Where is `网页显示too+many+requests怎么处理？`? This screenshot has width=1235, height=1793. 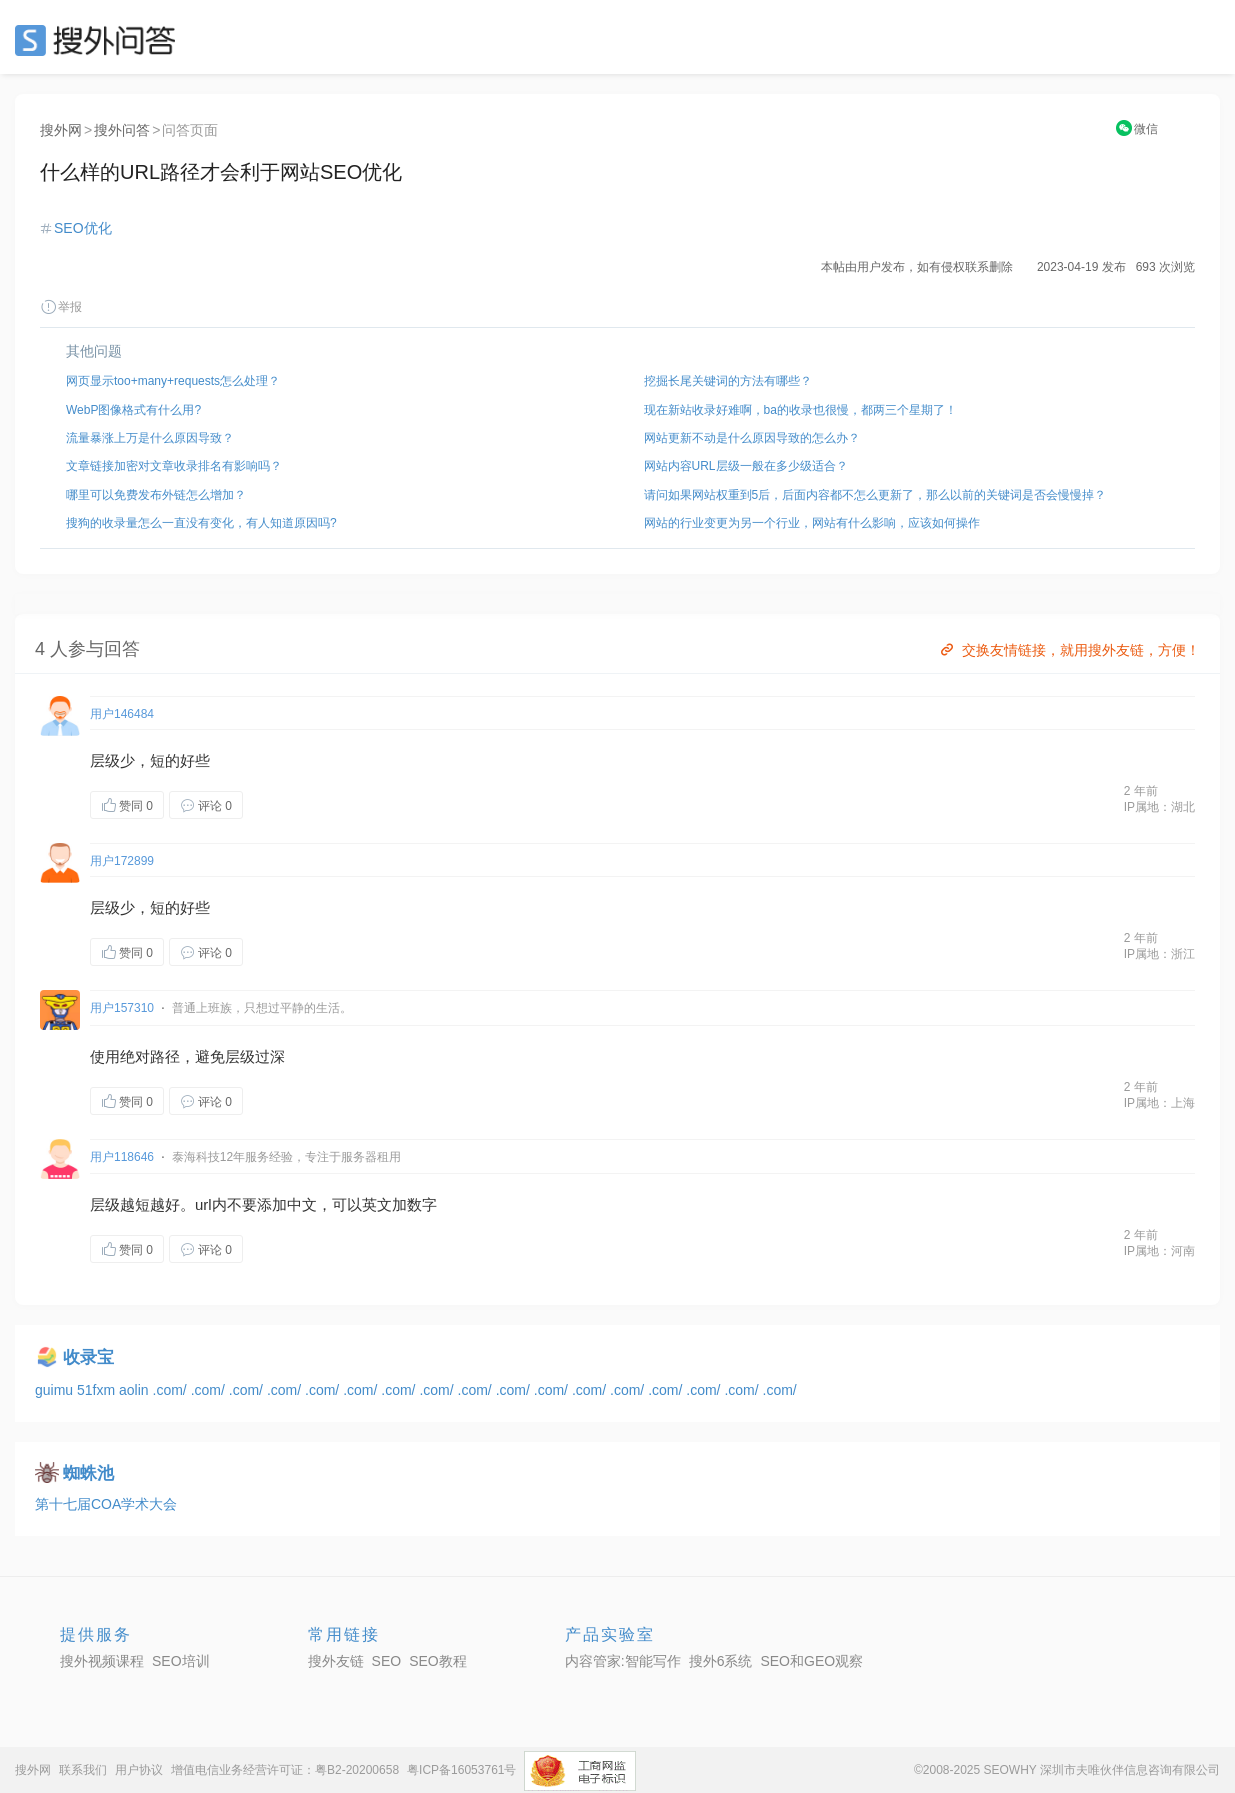
网页显示too+many+requests怎么处理？ is located at coordinates (173, 381).